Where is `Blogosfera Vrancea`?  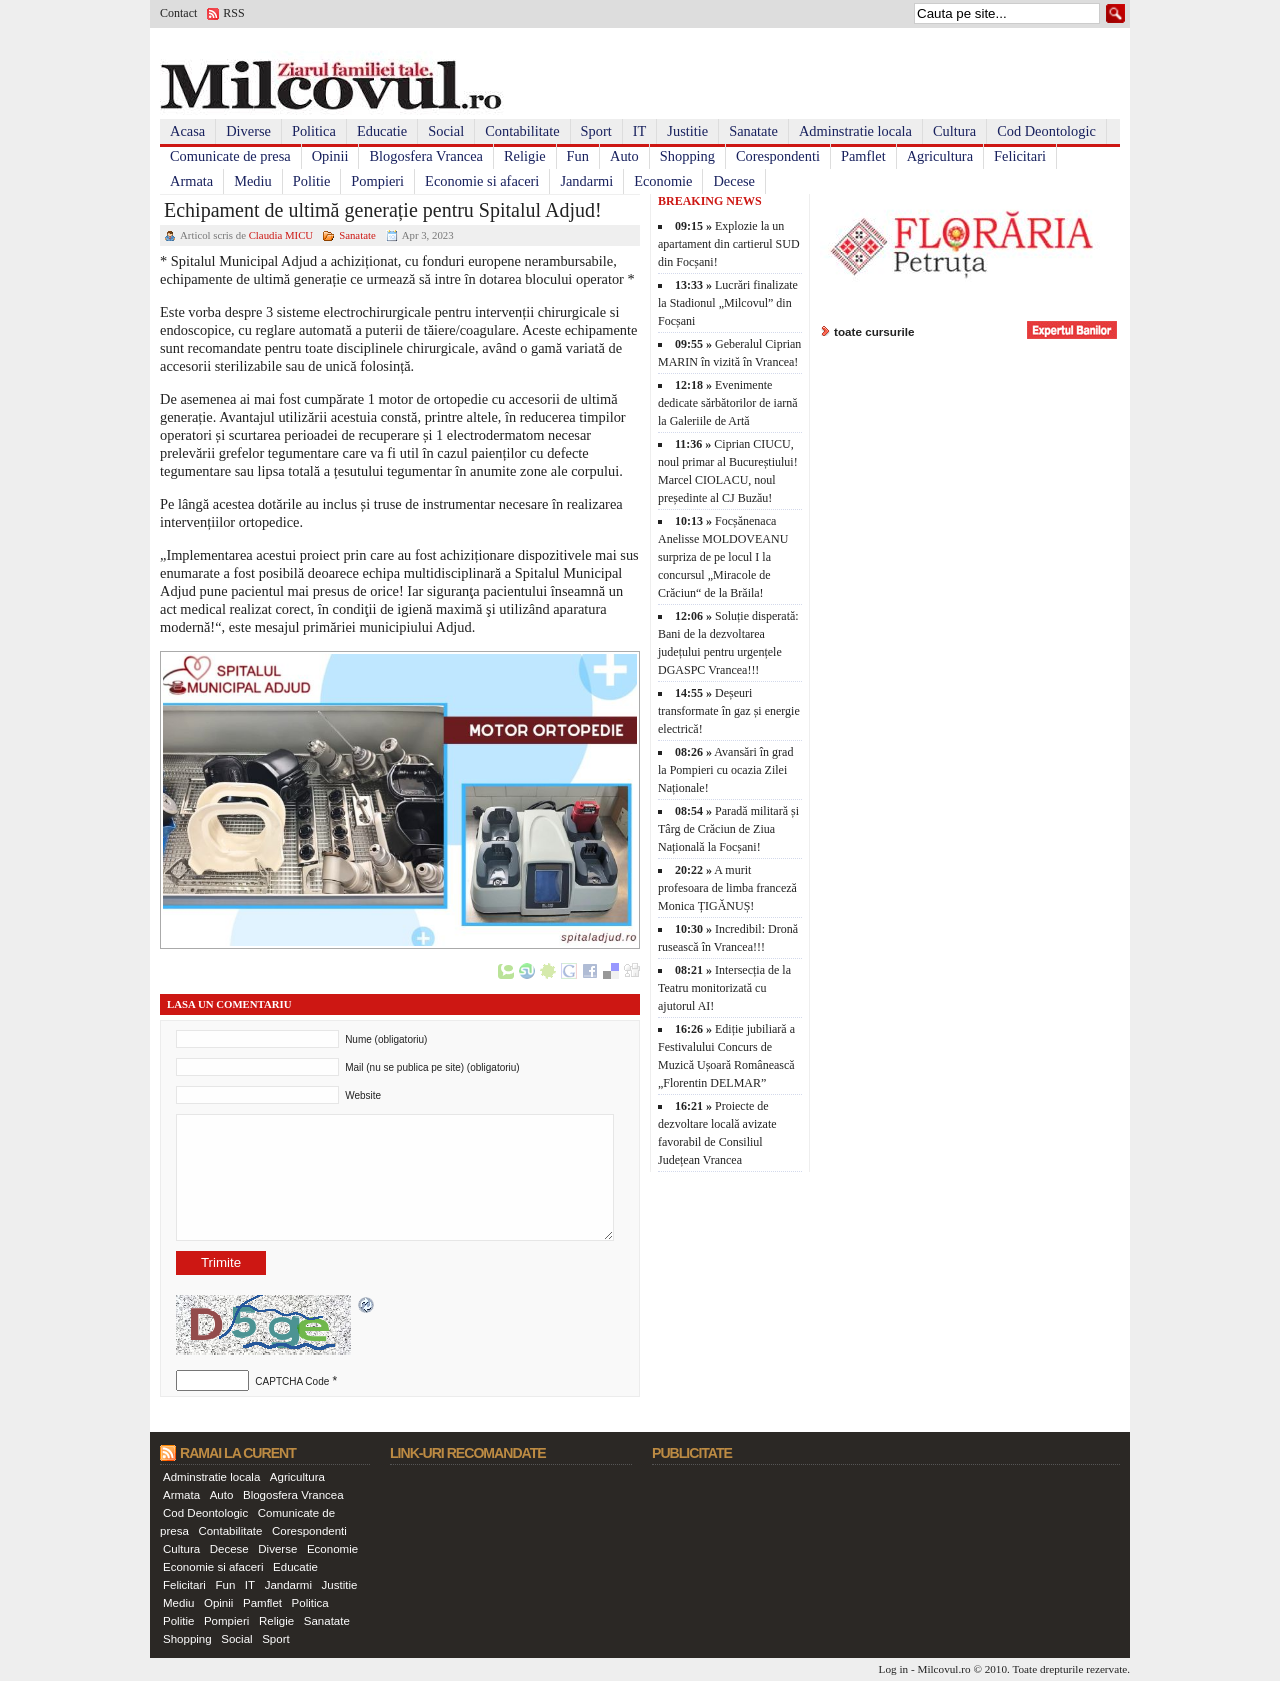
Blogosfera Vrancea is located at coordinates (426, 156).